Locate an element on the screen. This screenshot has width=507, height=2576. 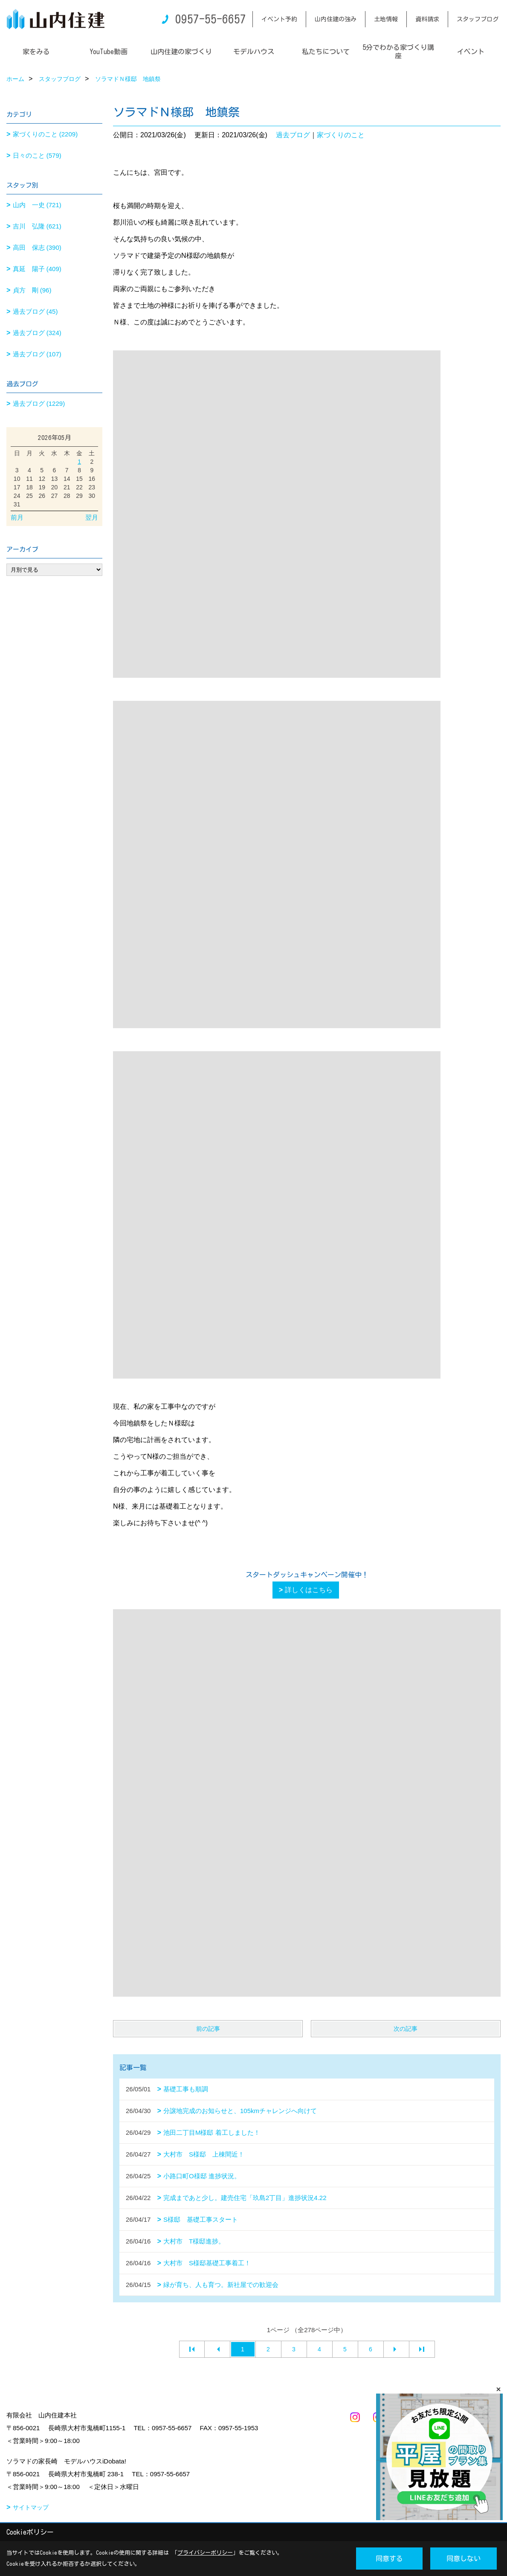
過去ブログ (45) is located at coordinates (35, 311).